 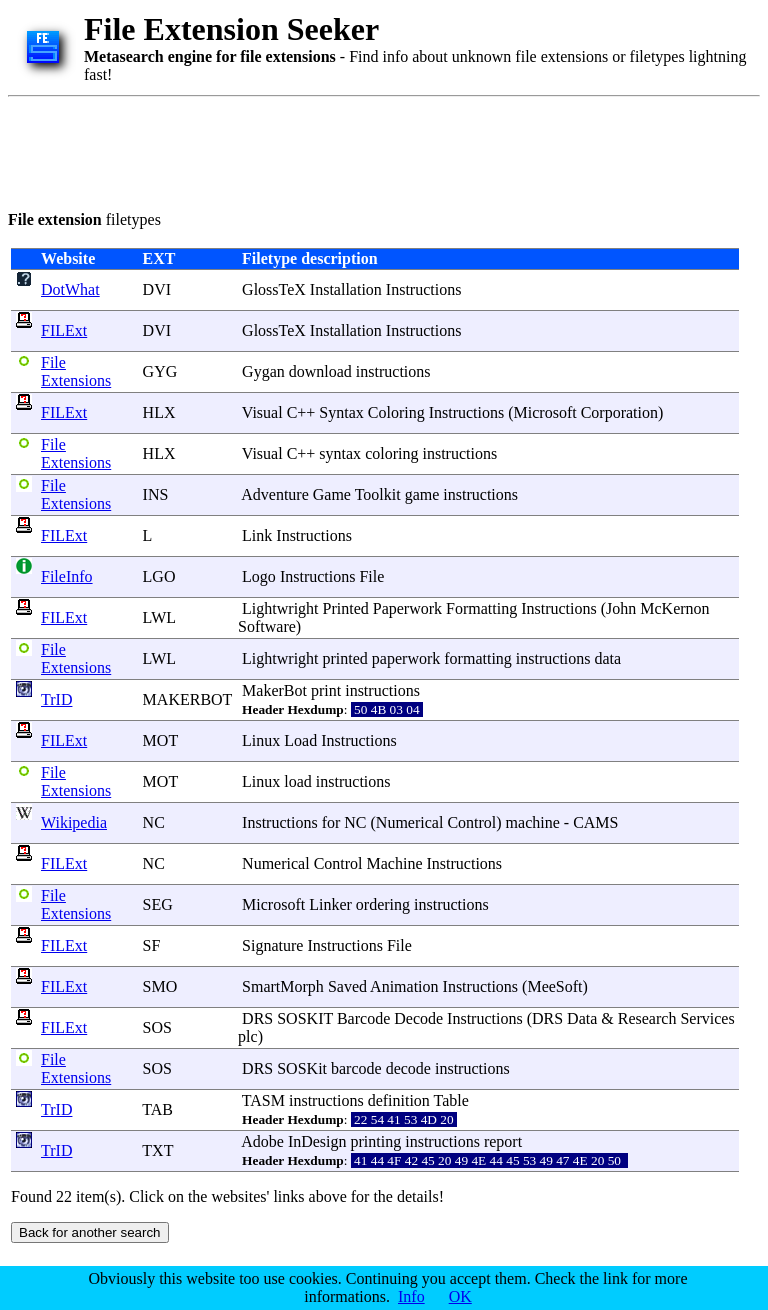 I want to click on Printed, so click(x=346, y=608).